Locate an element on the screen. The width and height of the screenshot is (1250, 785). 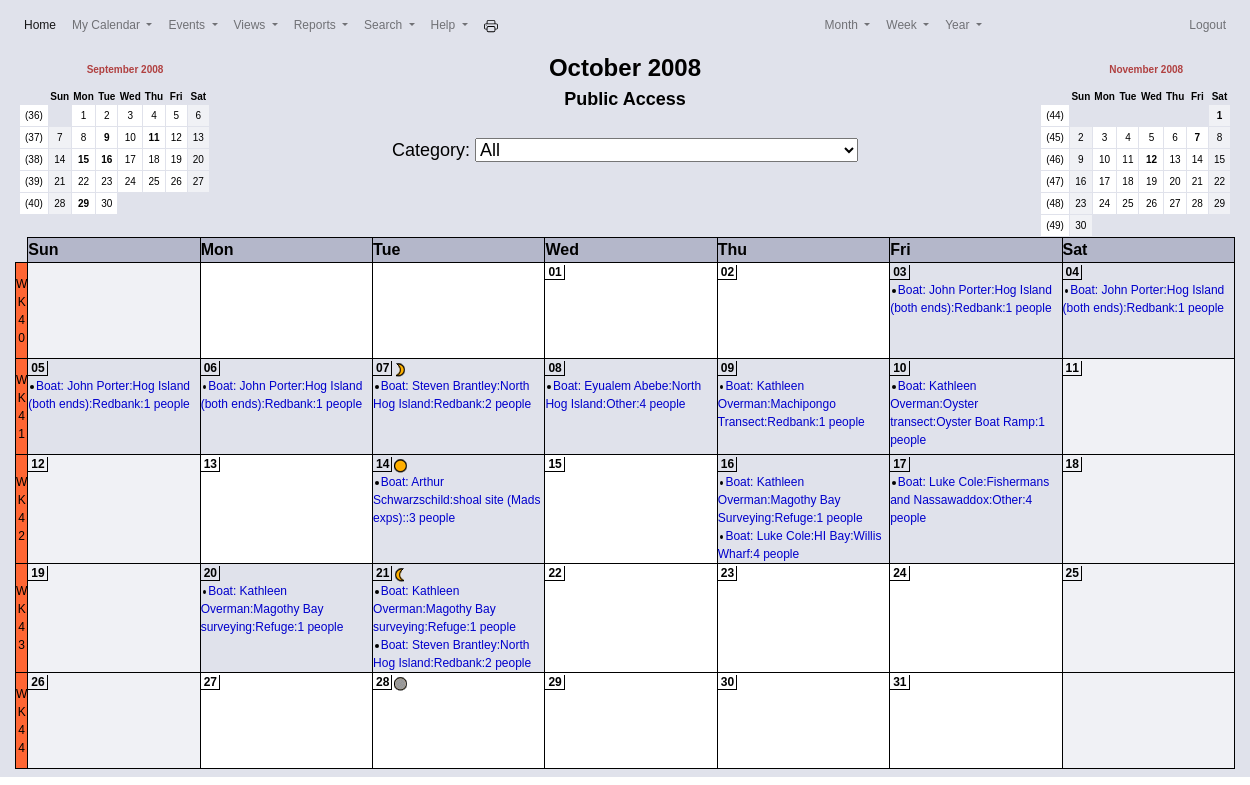
29 is located at coordinates (83, 203).